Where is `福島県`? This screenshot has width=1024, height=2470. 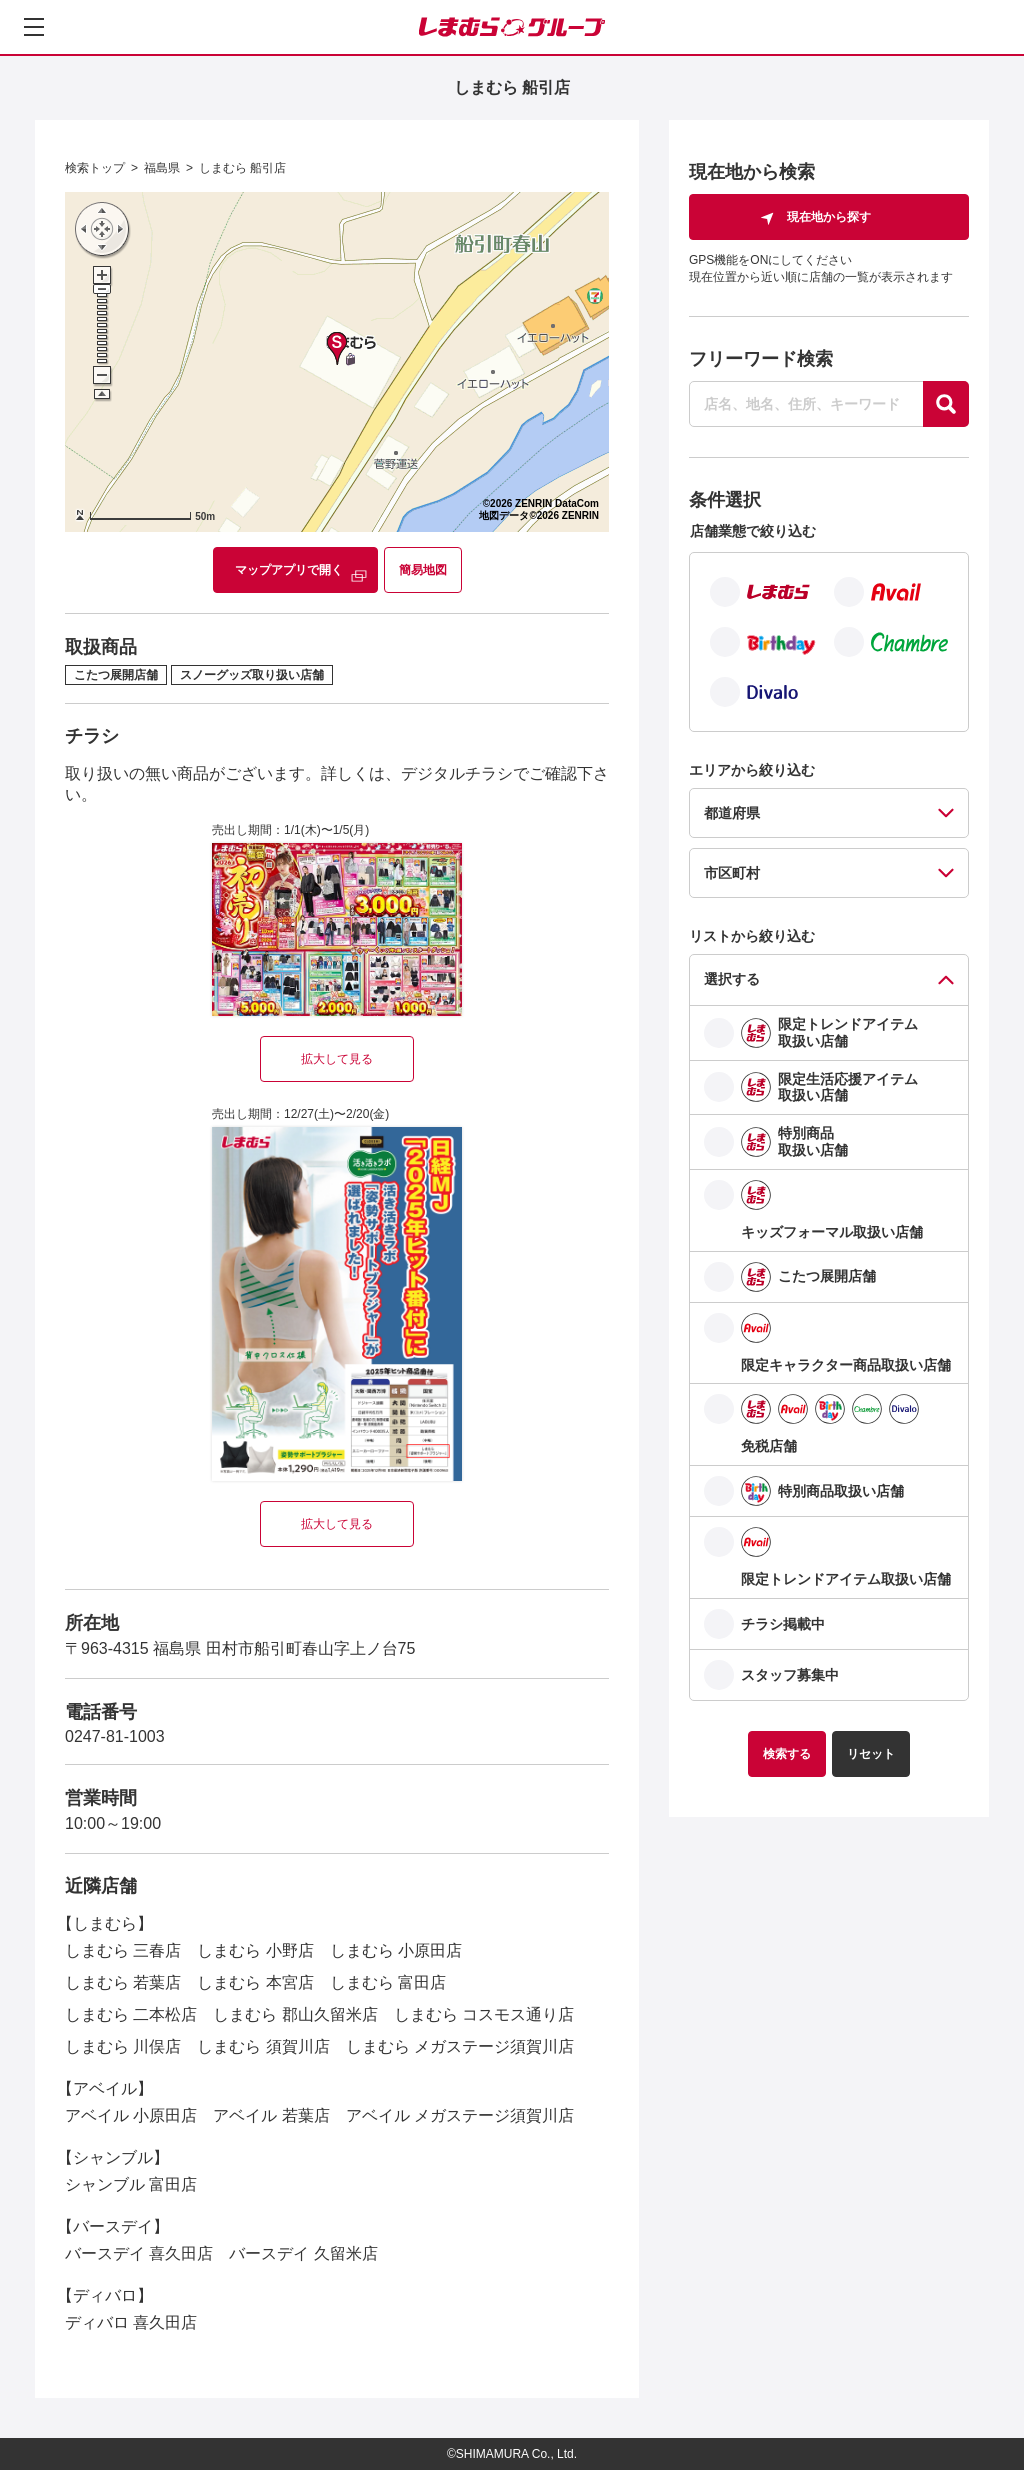
福島県 is located at coordinates (162, 168).